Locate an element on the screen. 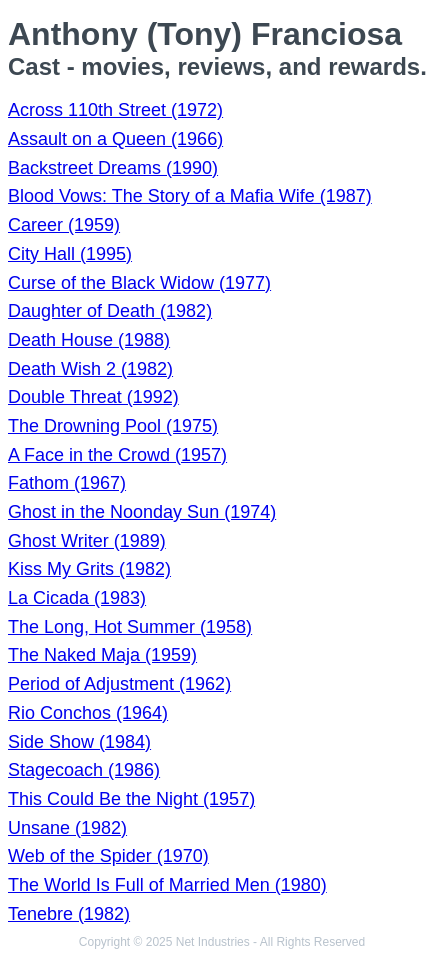  Backstreet Dreams (1990) is located at coordinates (113, 168).